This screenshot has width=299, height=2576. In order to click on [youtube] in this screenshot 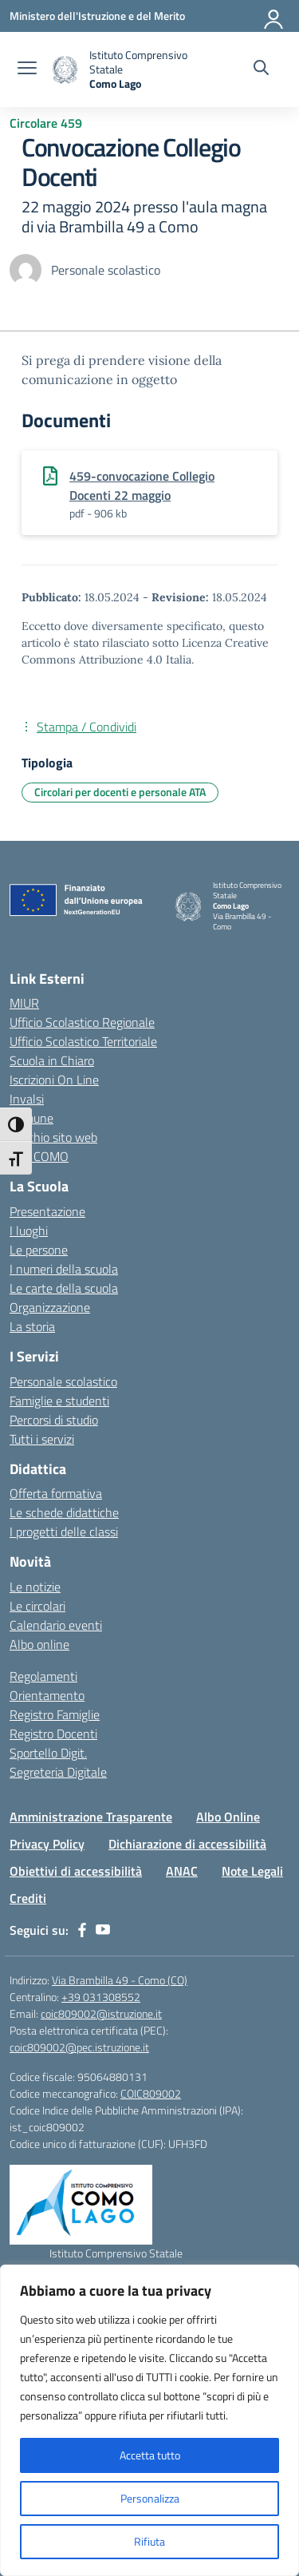, I will do `click(103, 1930)`.